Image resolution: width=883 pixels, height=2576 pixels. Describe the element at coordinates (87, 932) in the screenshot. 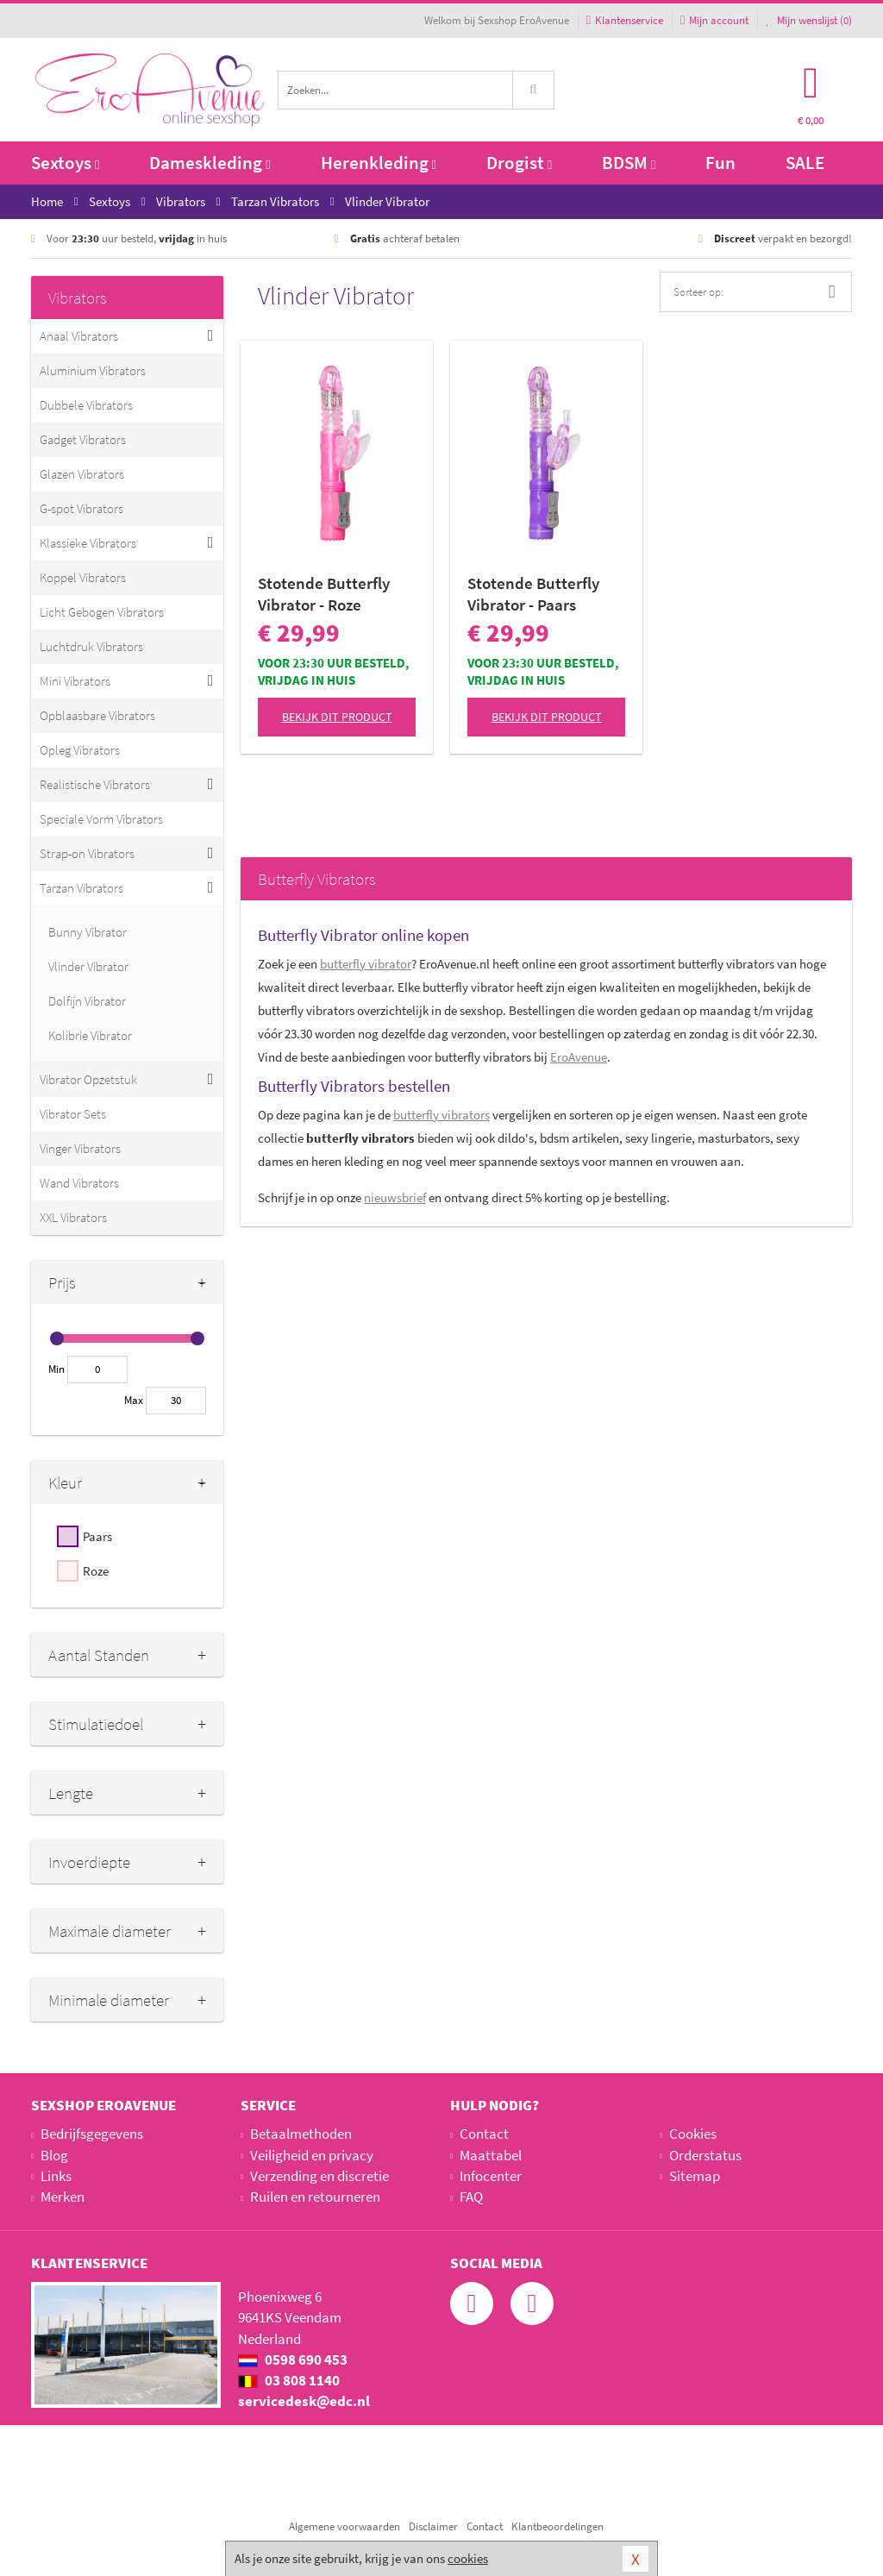

I see `Bunny Vibrator` at that location.